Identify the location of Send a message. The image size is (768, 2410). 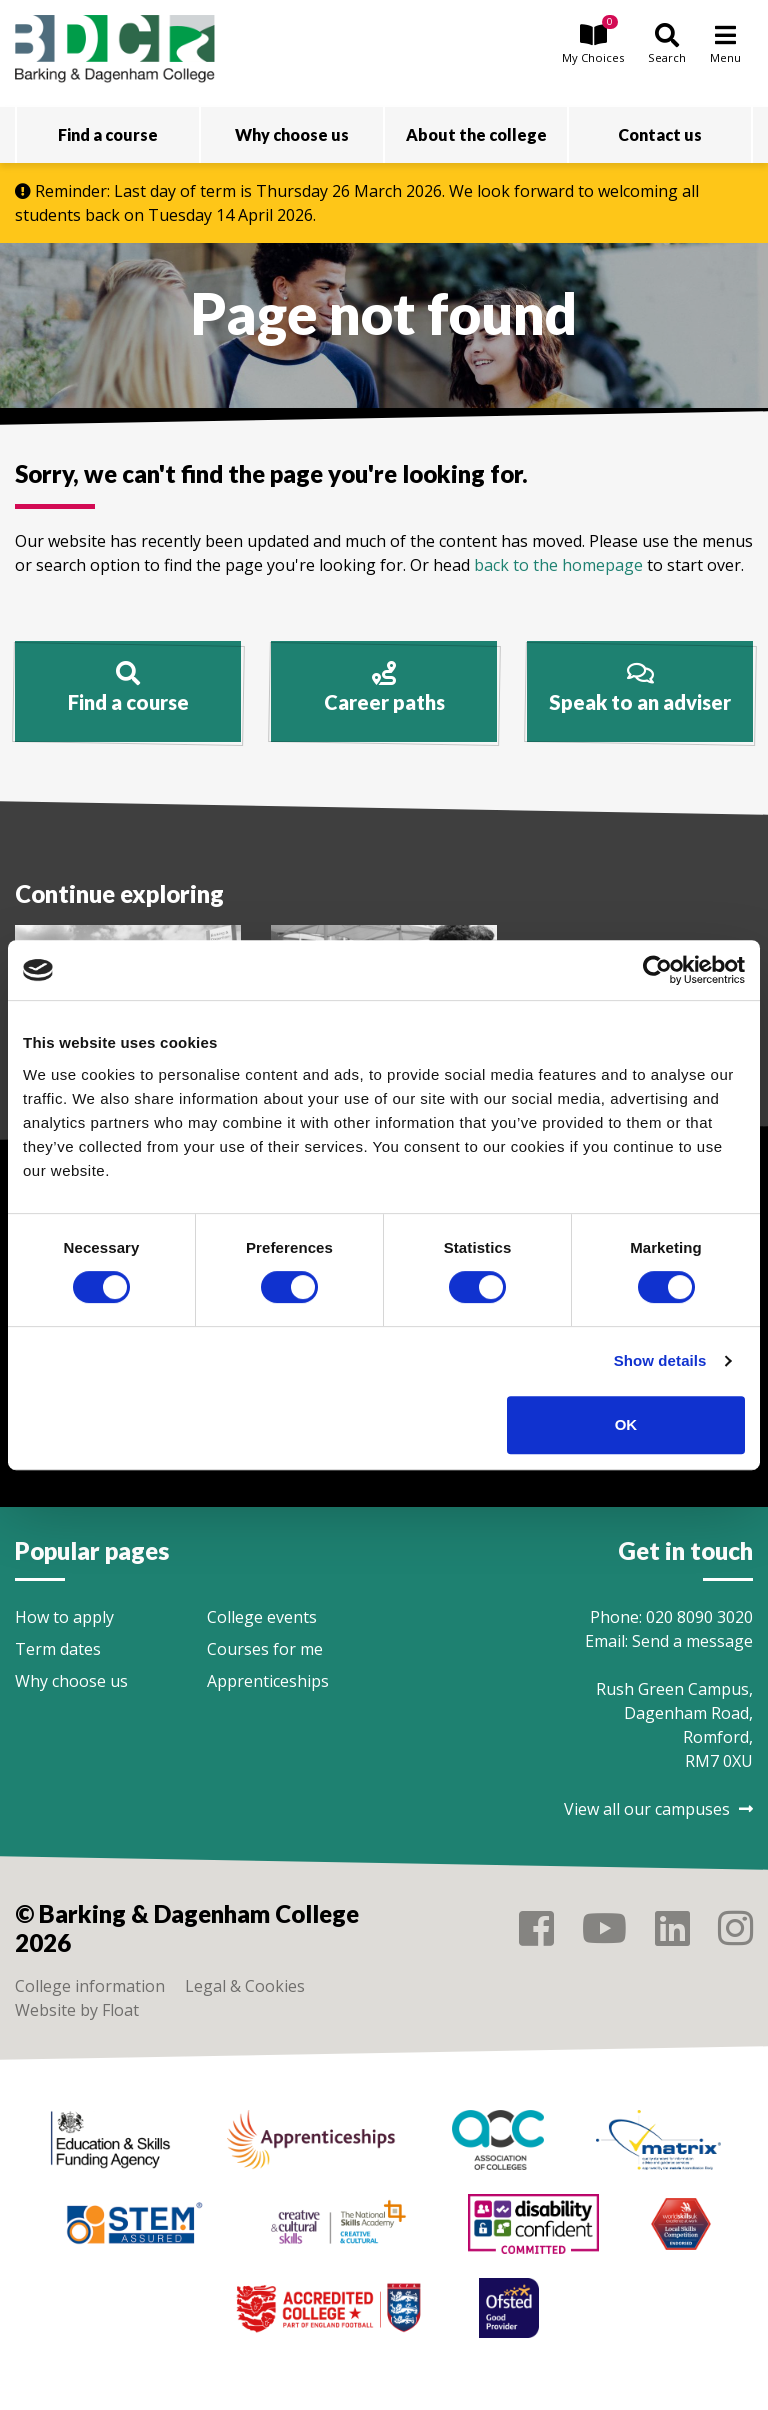
(692, 1641).